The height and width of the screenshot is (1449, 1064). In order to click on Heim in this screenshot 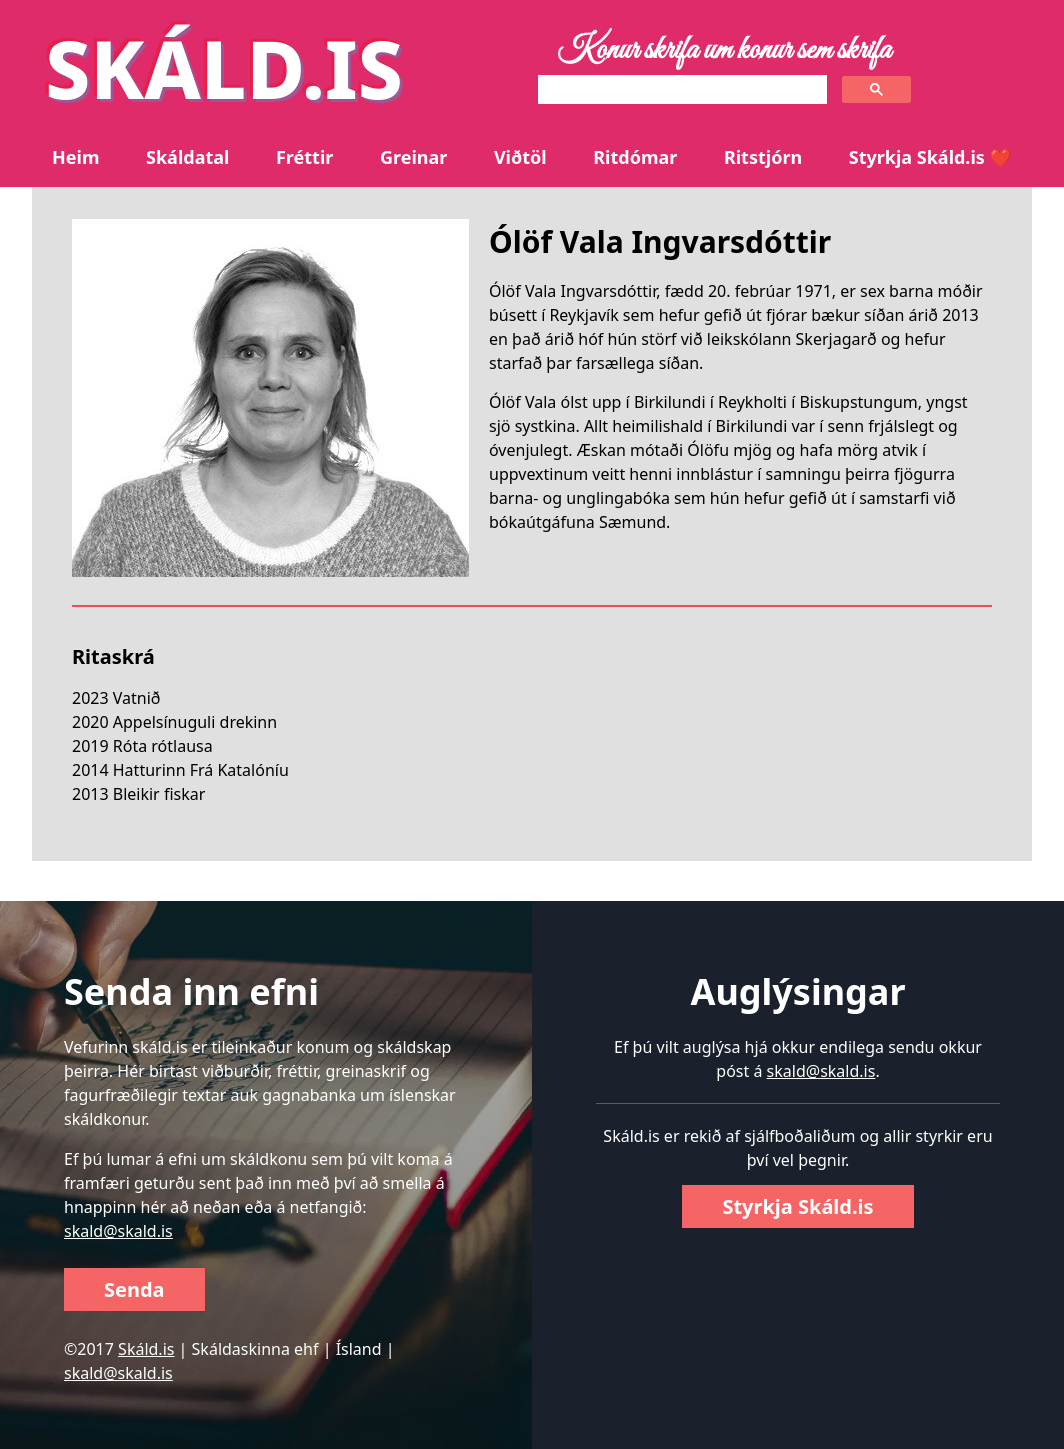, I will do `click(75, 157)`.